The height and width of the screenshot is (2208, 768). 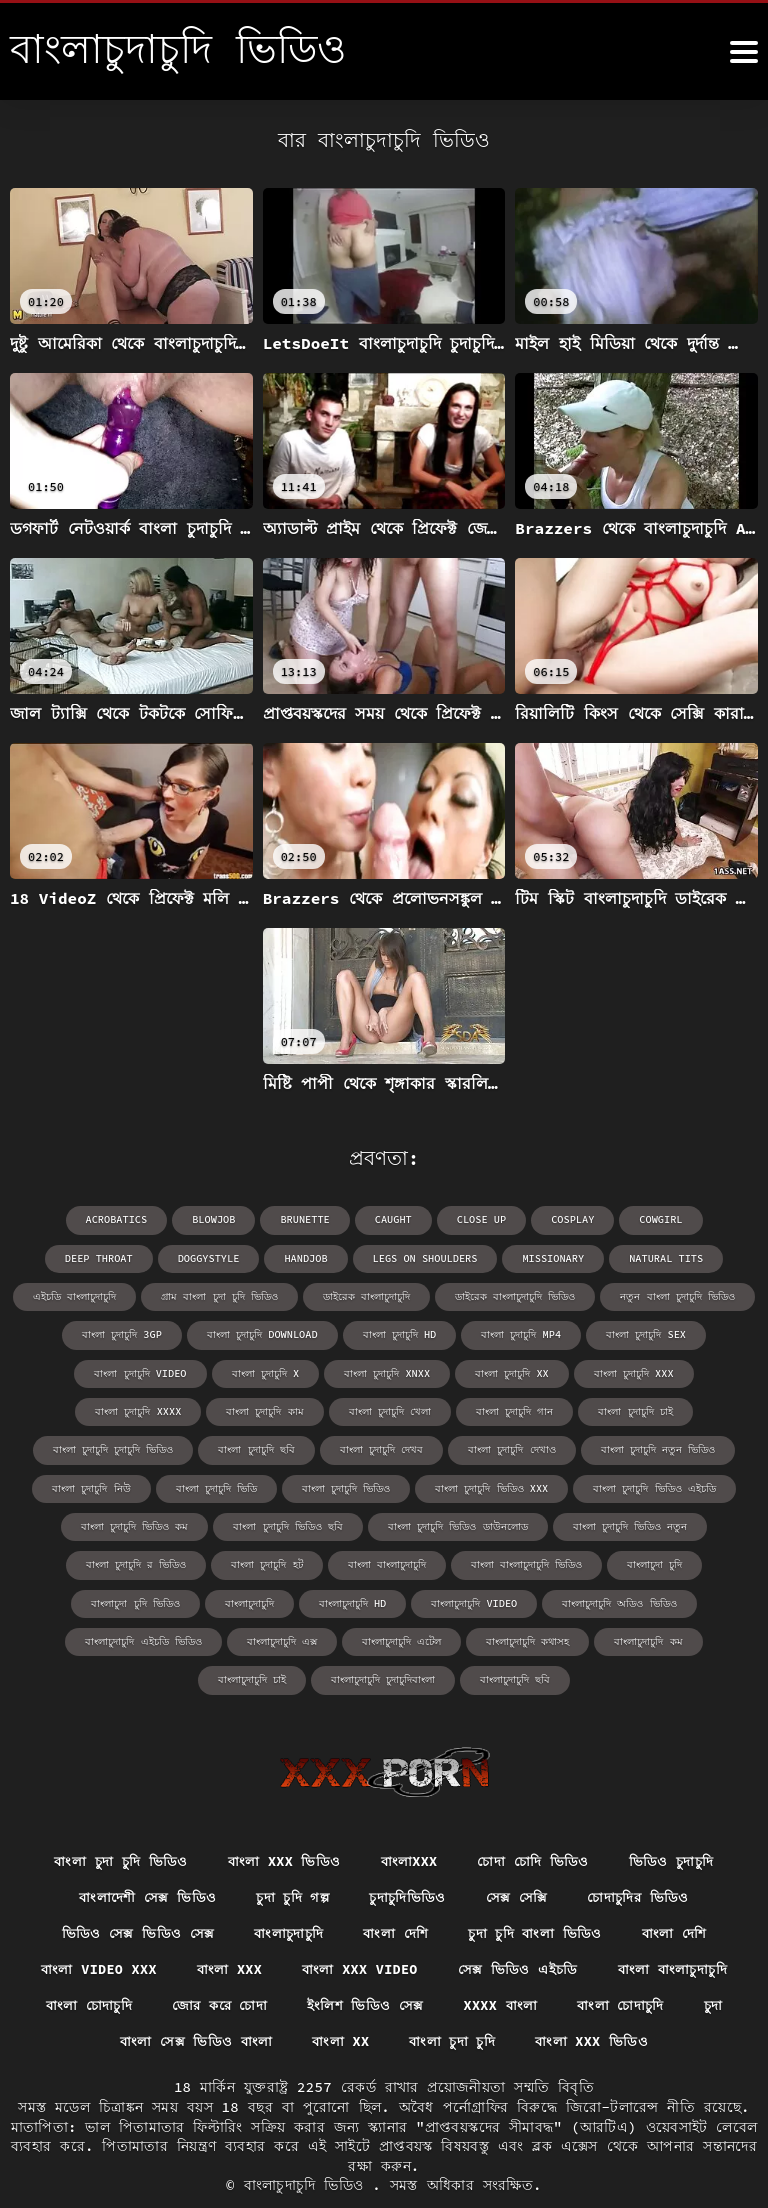 What do you see at coordinates (222, 1599) in the screenshot?
I see `বাংলাচুদাচুদি video` at bounding box center [222, 1599].